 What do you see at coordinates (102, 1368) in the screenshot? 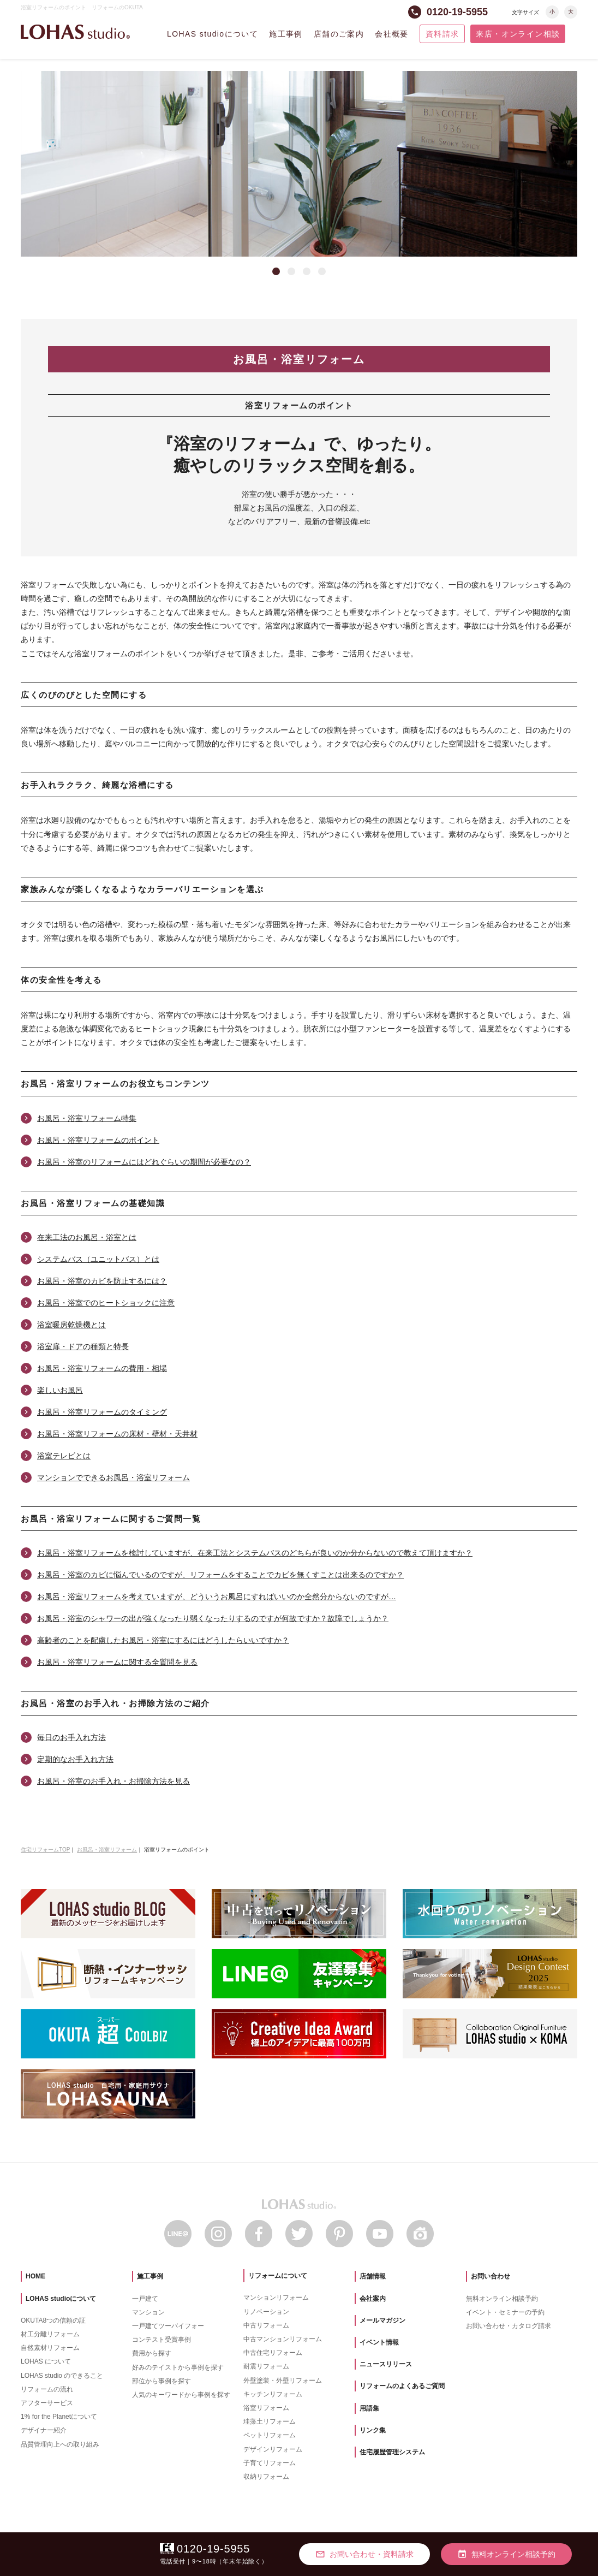
I see `お風呂・浴室リフォームの費用・相場` at bounding box center [102, 1368].